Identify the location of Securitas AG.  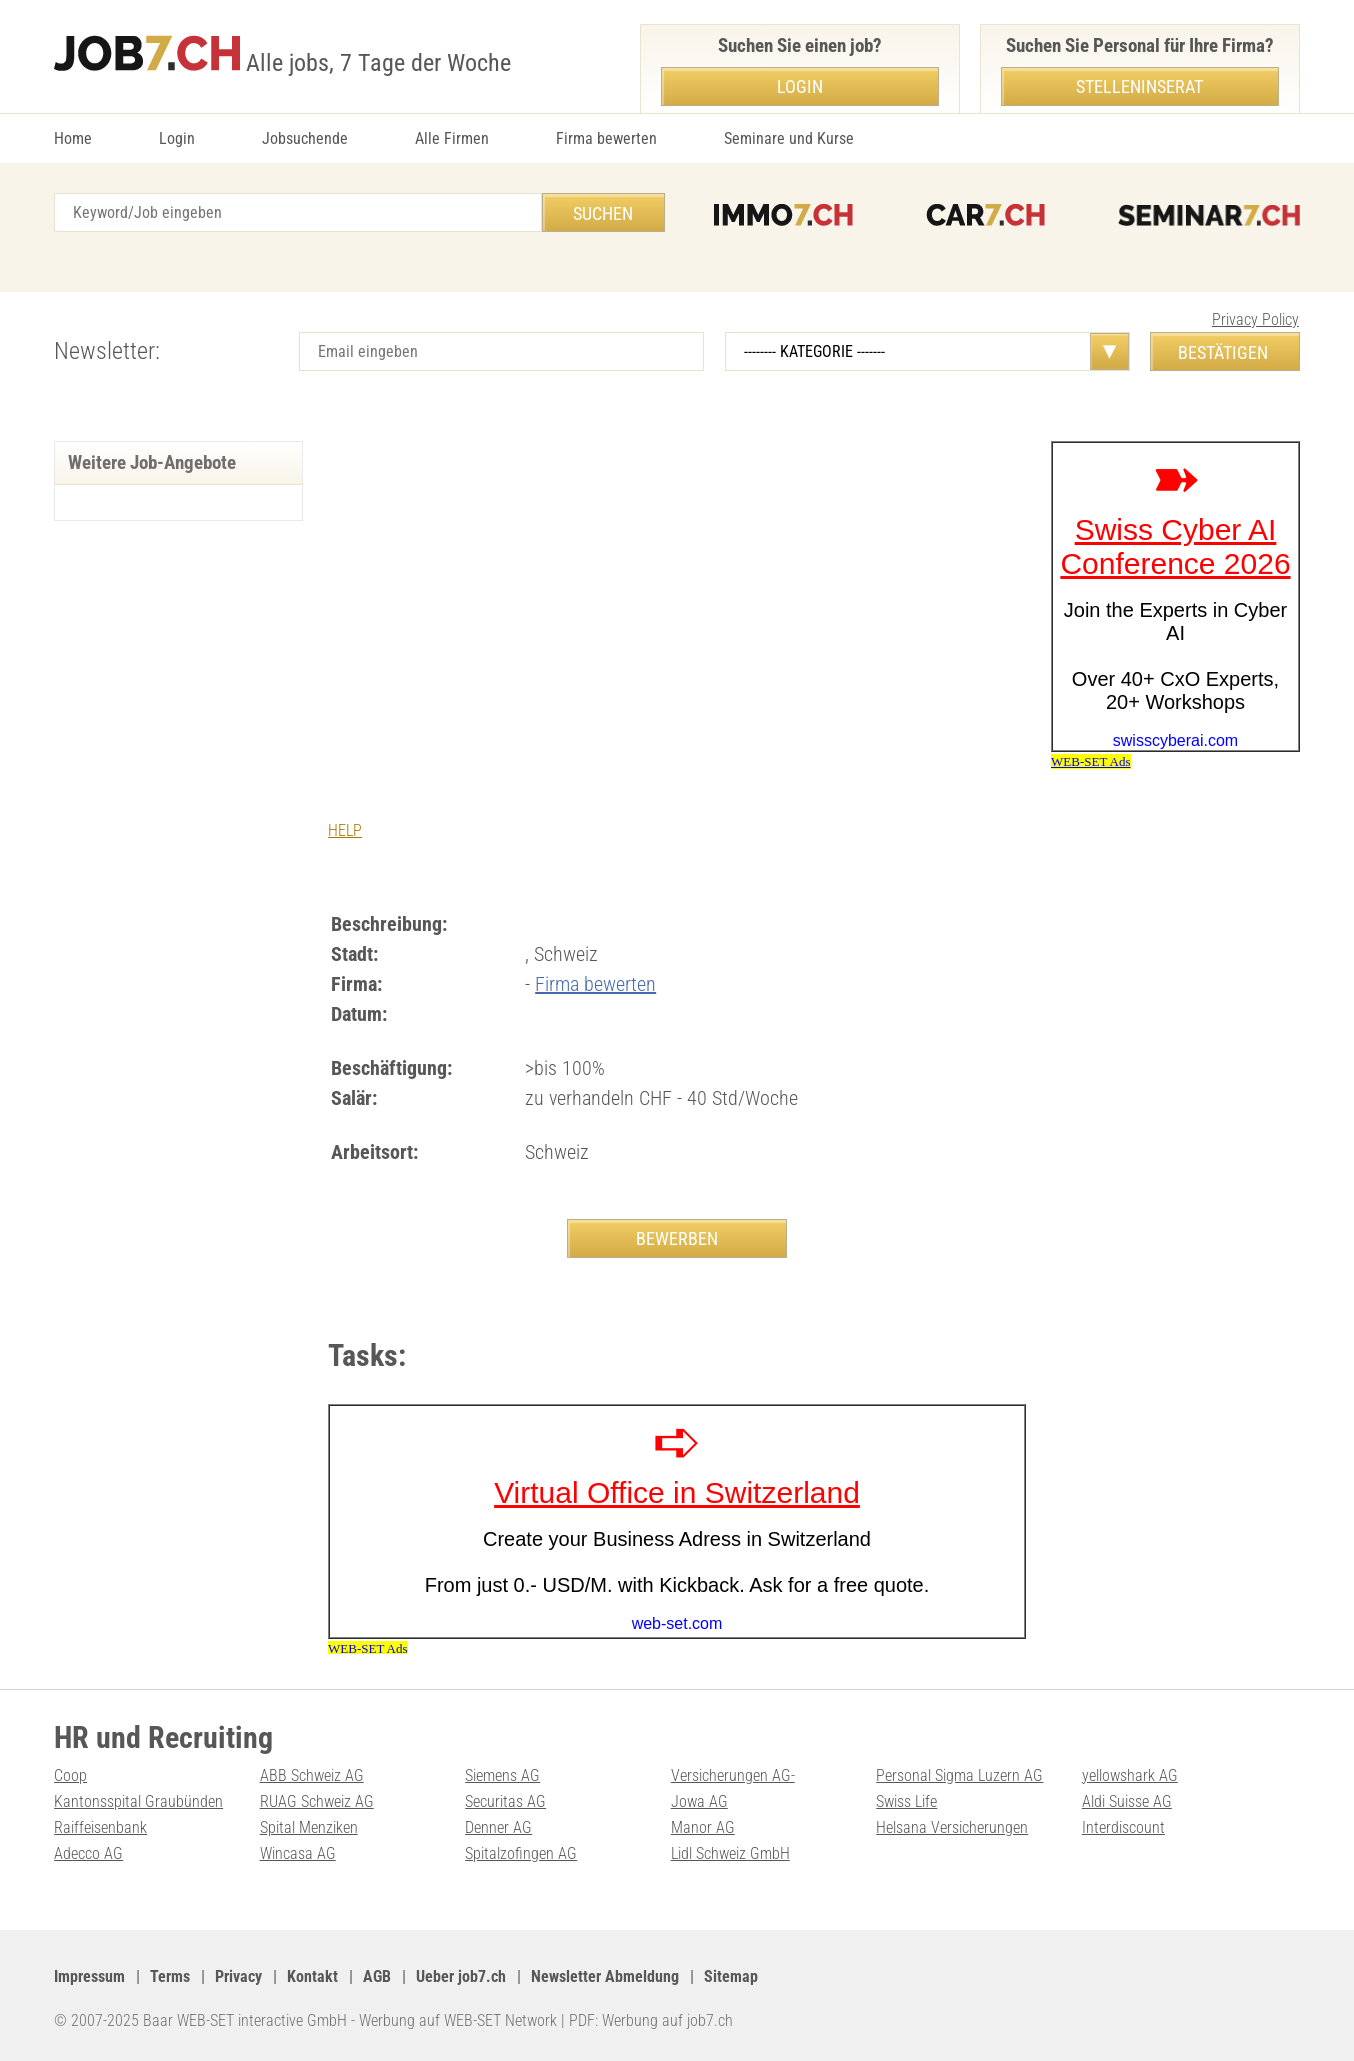
(505, 1801).